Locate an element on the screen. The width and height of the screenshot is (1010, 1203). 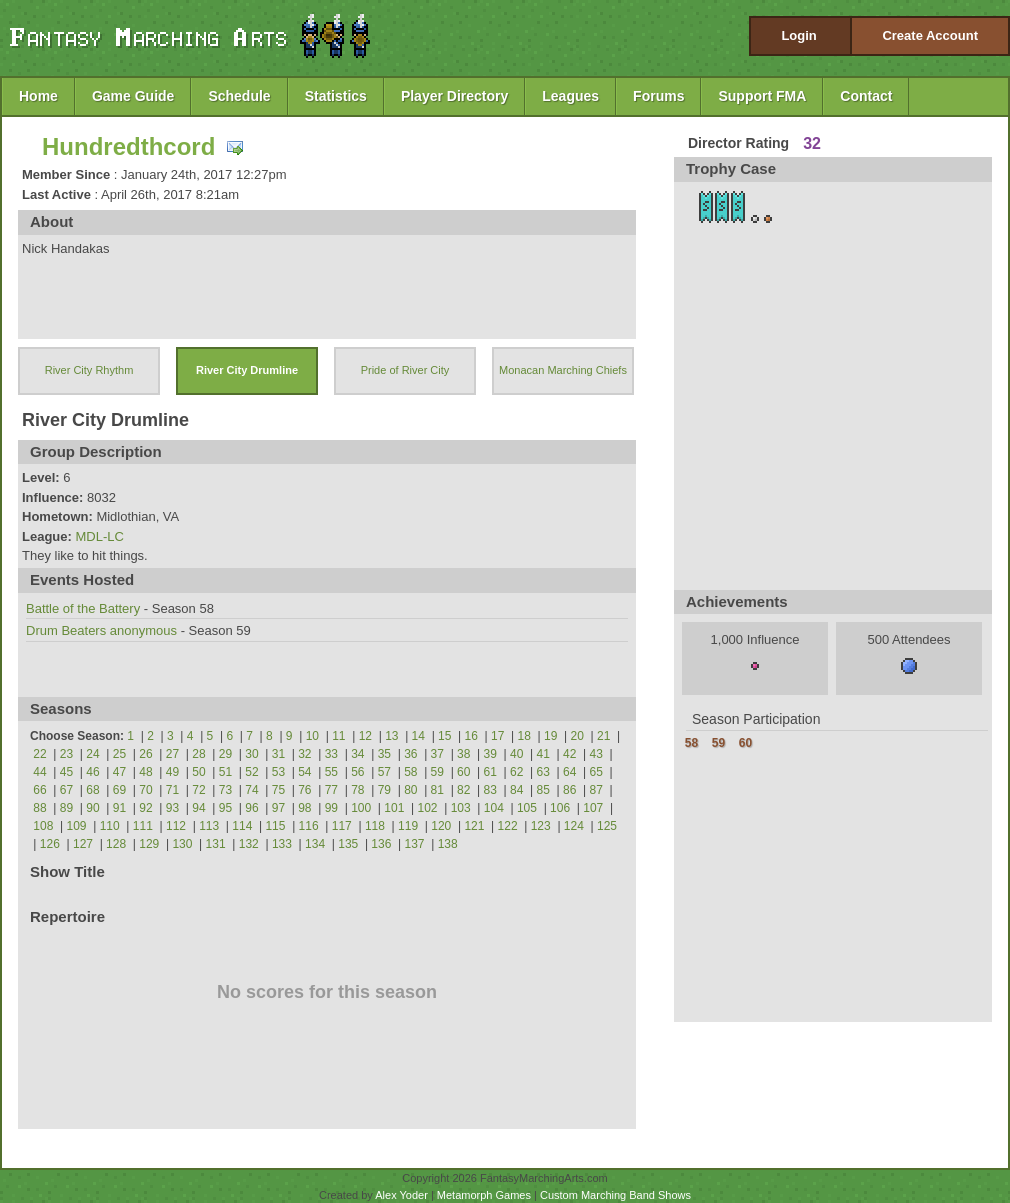
137 is located at coordinates (415, 844).